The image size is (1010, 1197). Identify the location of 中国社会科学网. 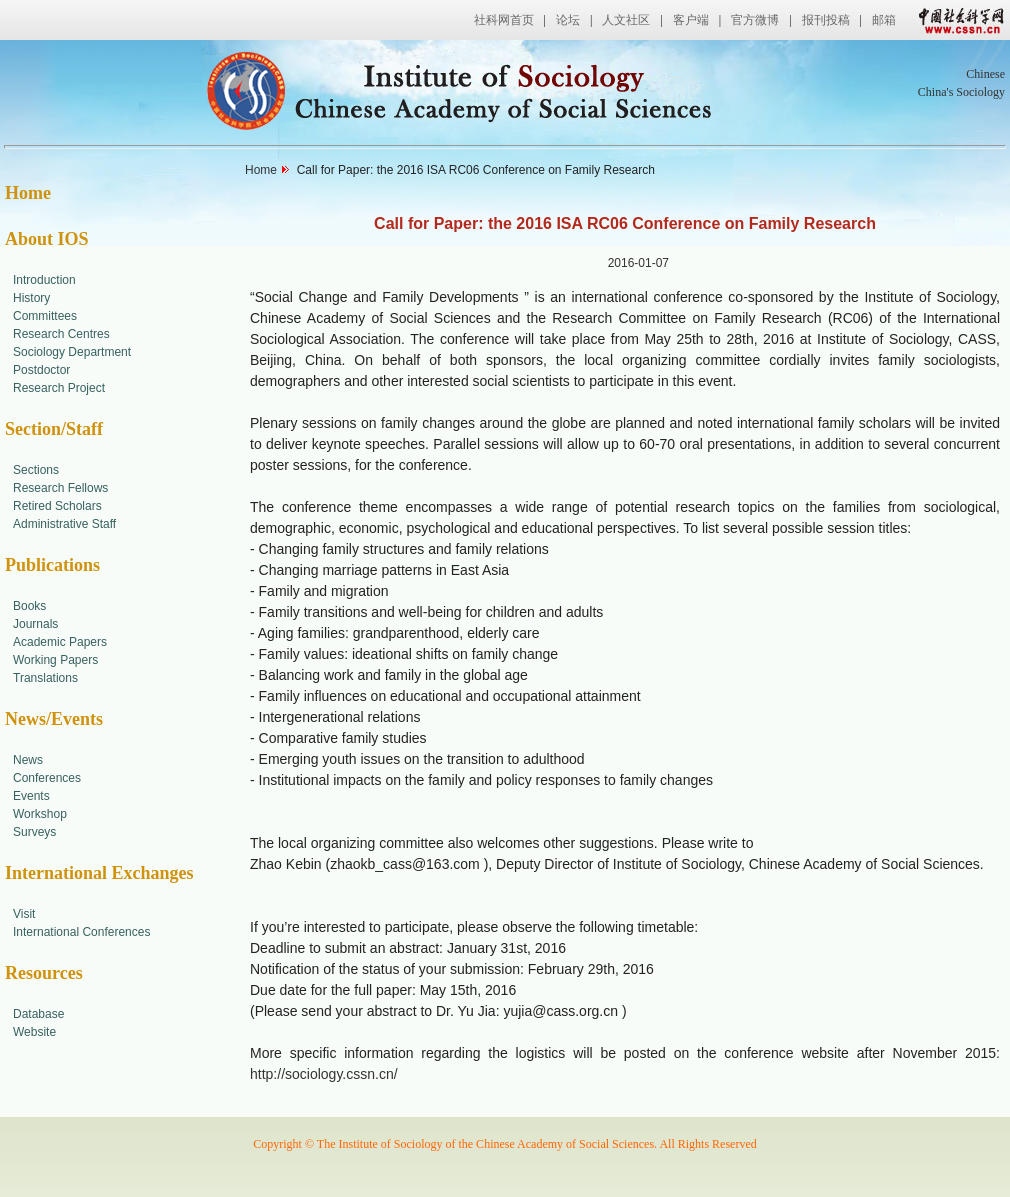
(957, 20).